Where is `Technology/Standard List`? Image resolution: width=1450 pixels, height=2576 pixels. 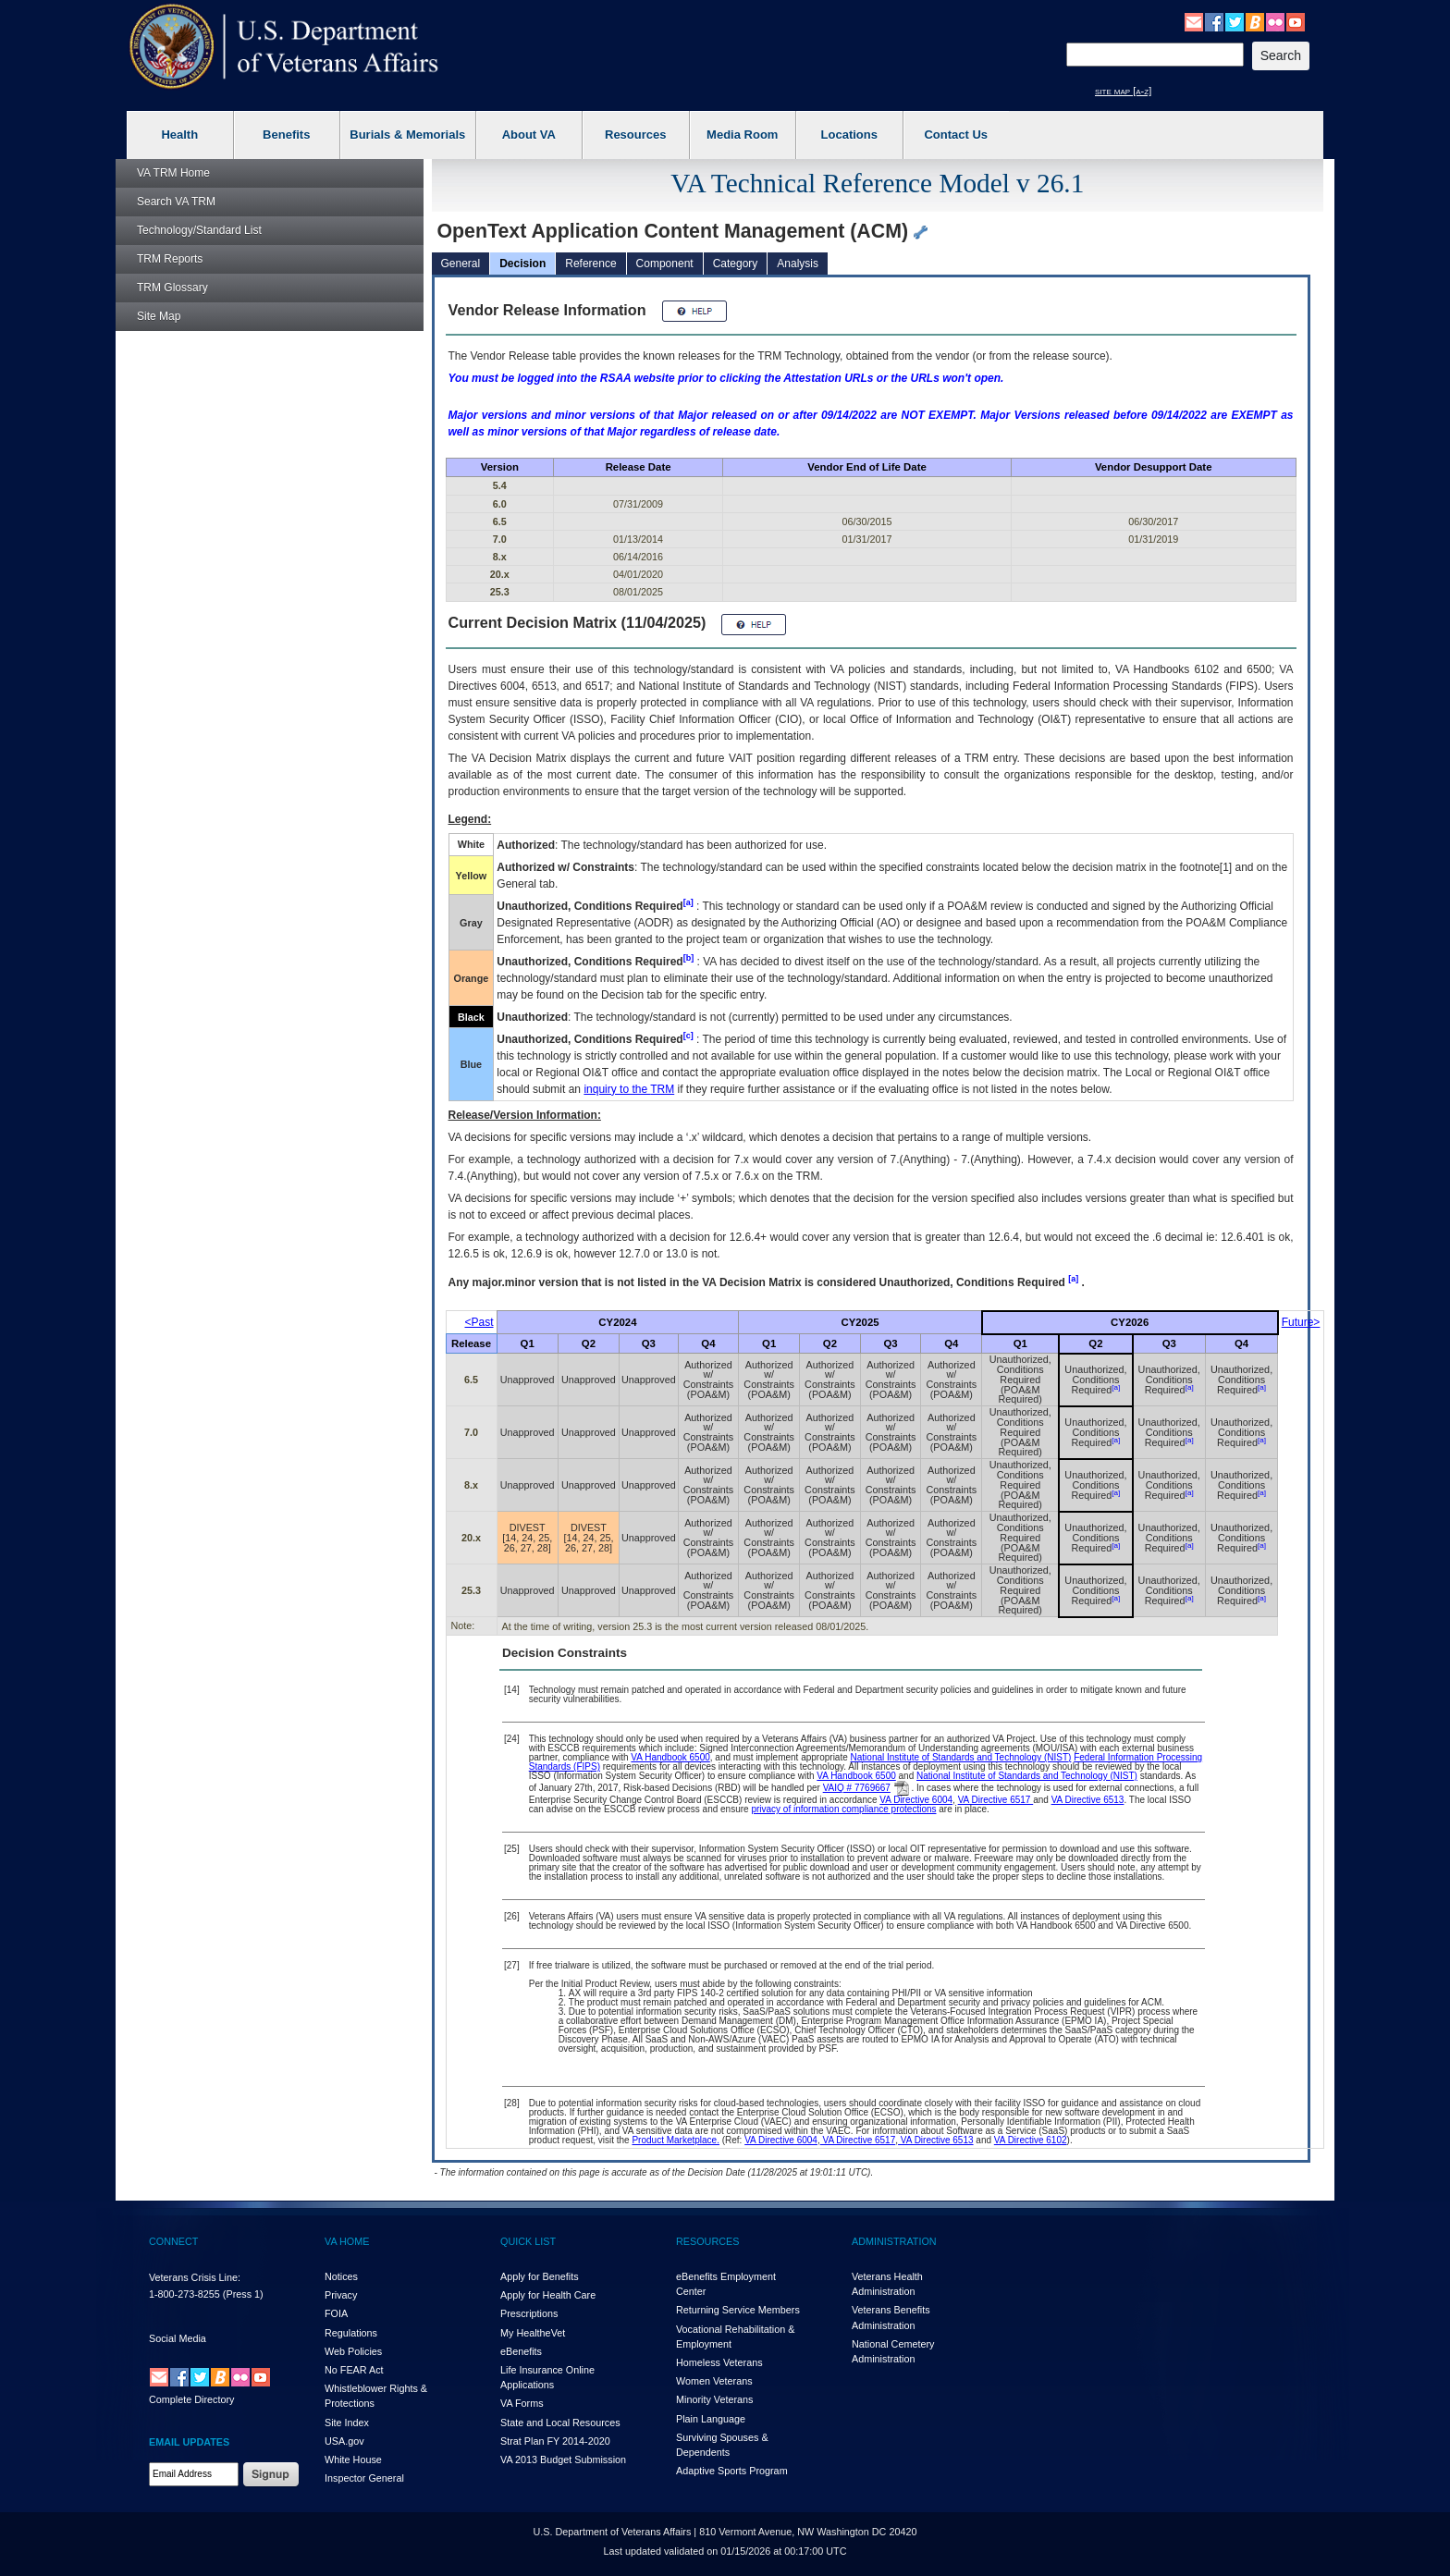 Technology/Standard List is located at coordinates (199, 230).